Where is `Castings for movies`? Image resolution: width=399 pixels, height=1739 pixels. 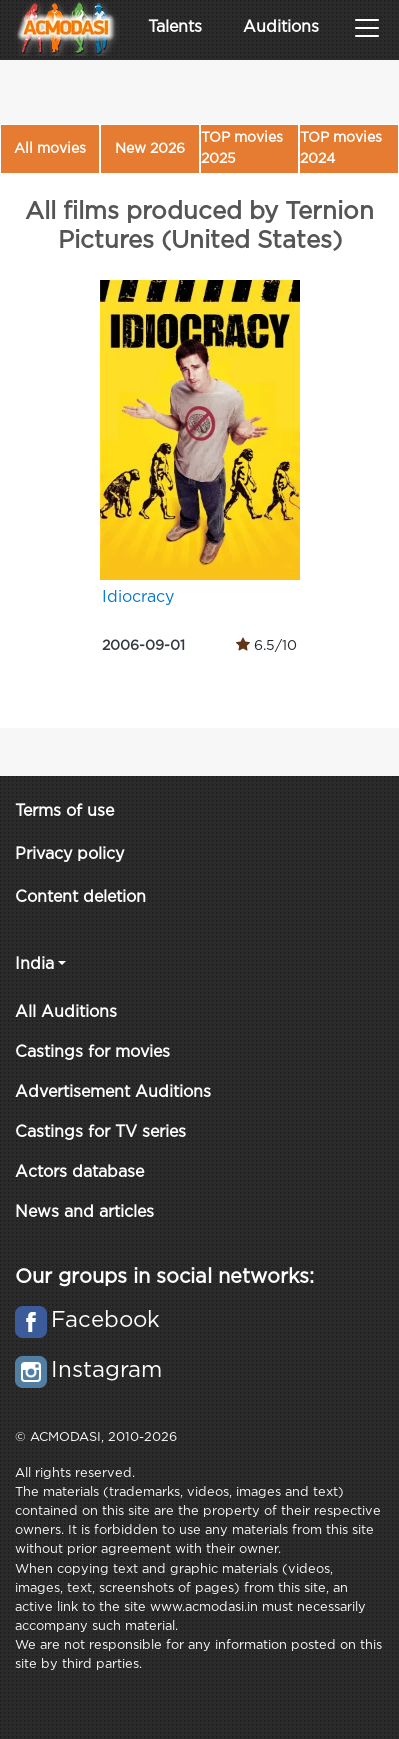
Castings for movies is located at coordinates (92, 1052).